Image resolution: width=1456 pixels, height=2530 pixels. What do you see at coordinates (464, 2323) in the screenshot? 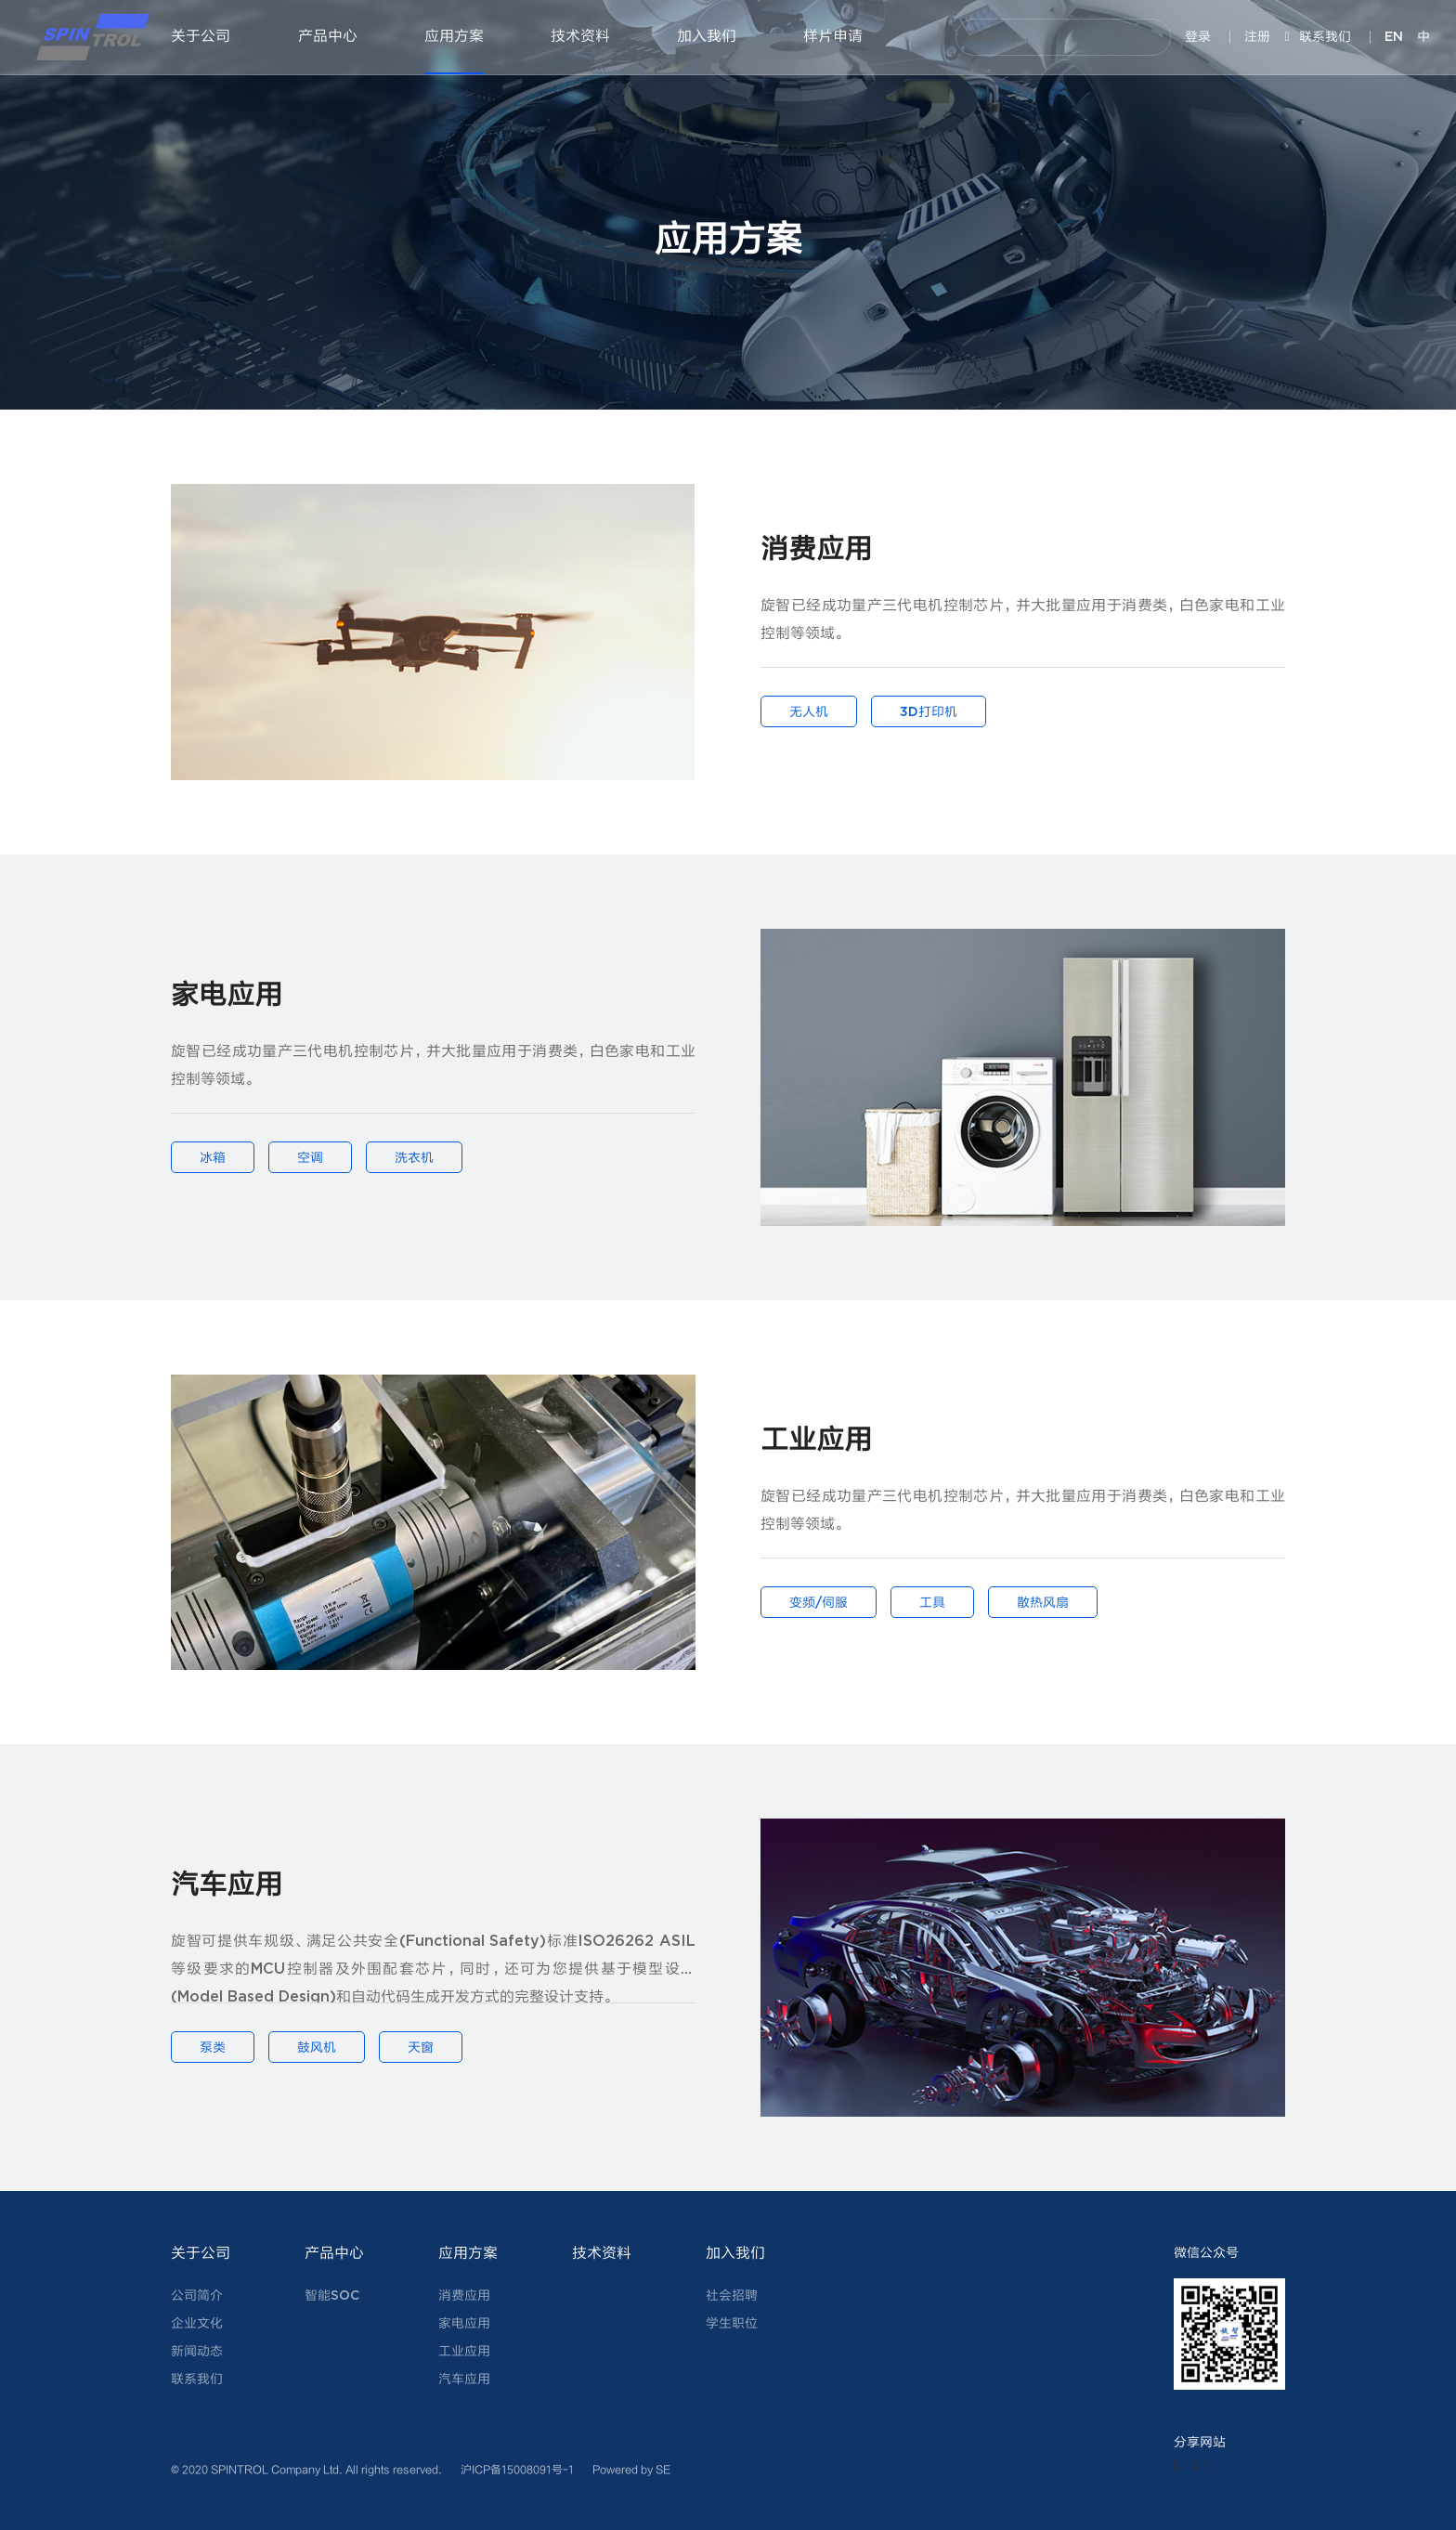
I see `家电应用` at bounding box center [464, 2323].